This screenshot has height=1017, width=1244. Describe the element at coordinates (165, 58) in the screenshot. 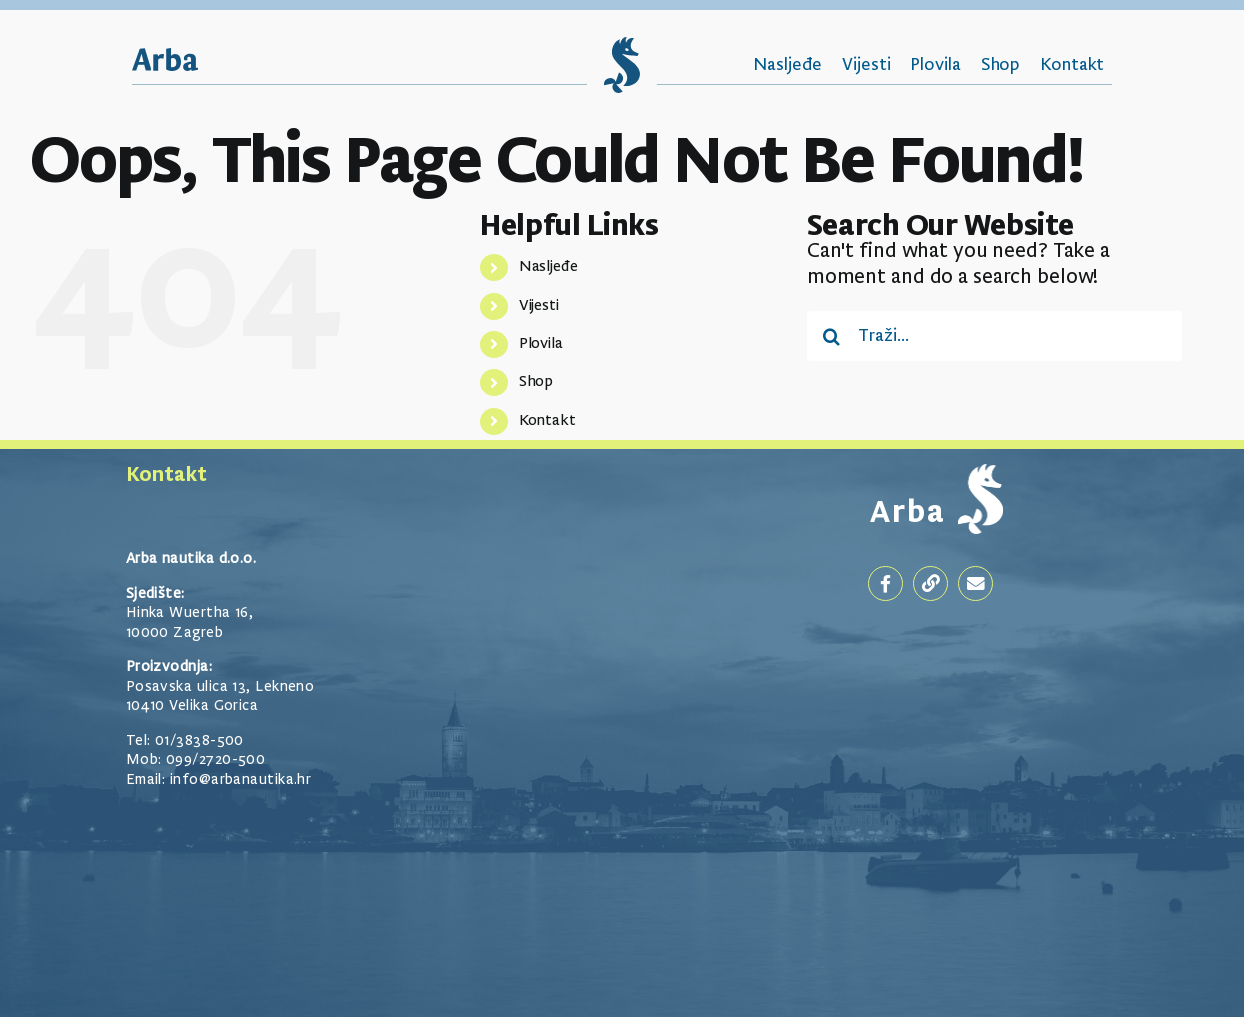

I see `[Arba_Logotip]` at that location.